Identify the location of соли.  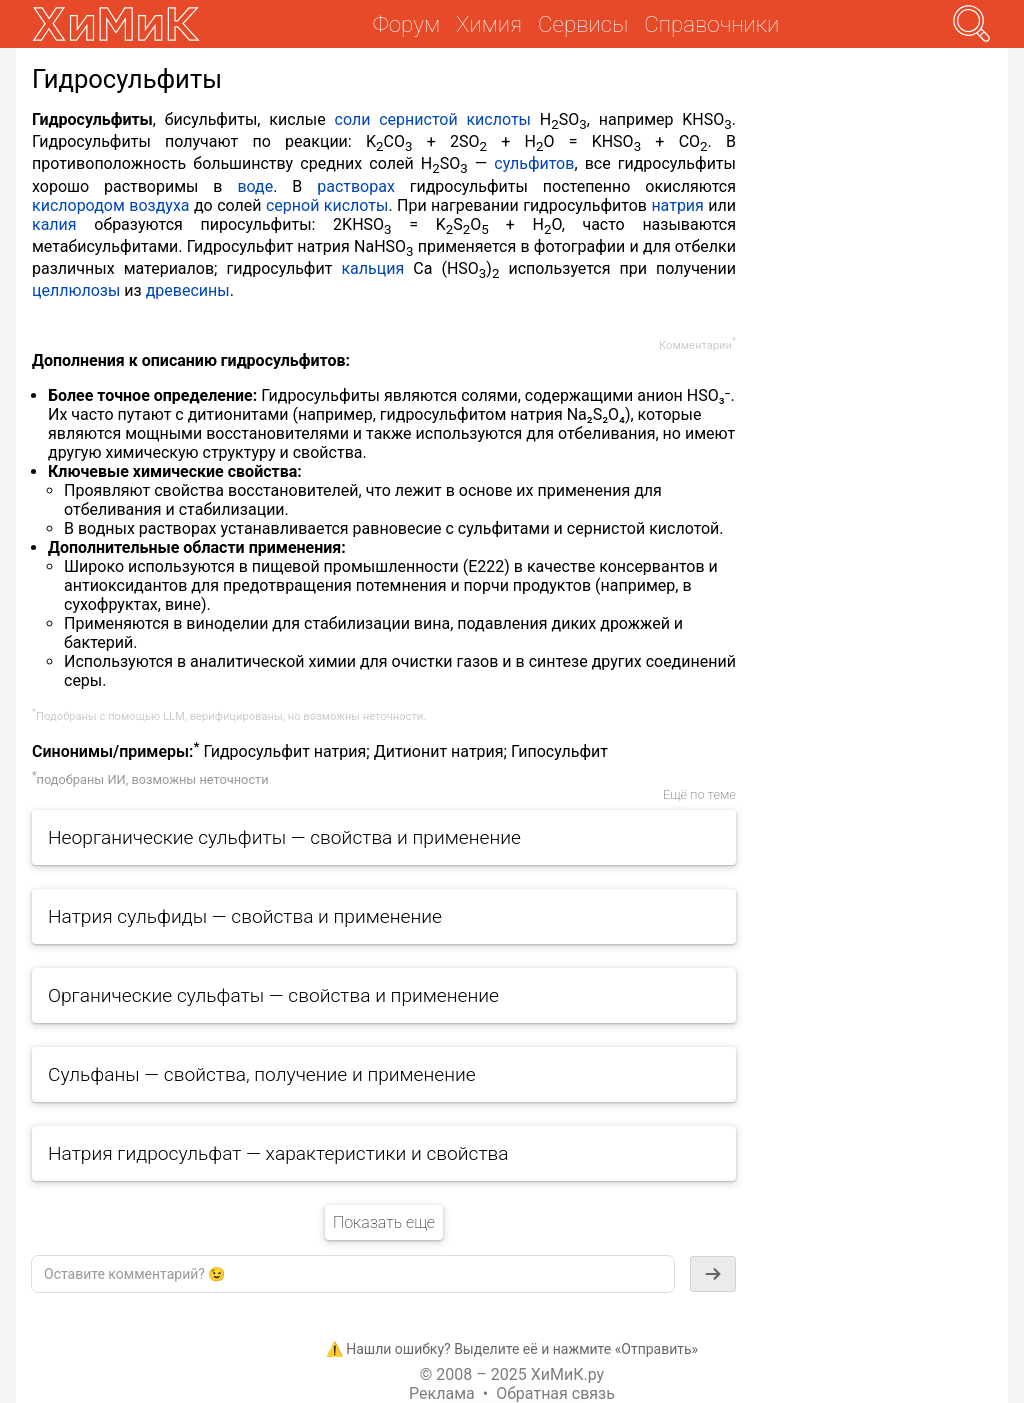
(353, 119).